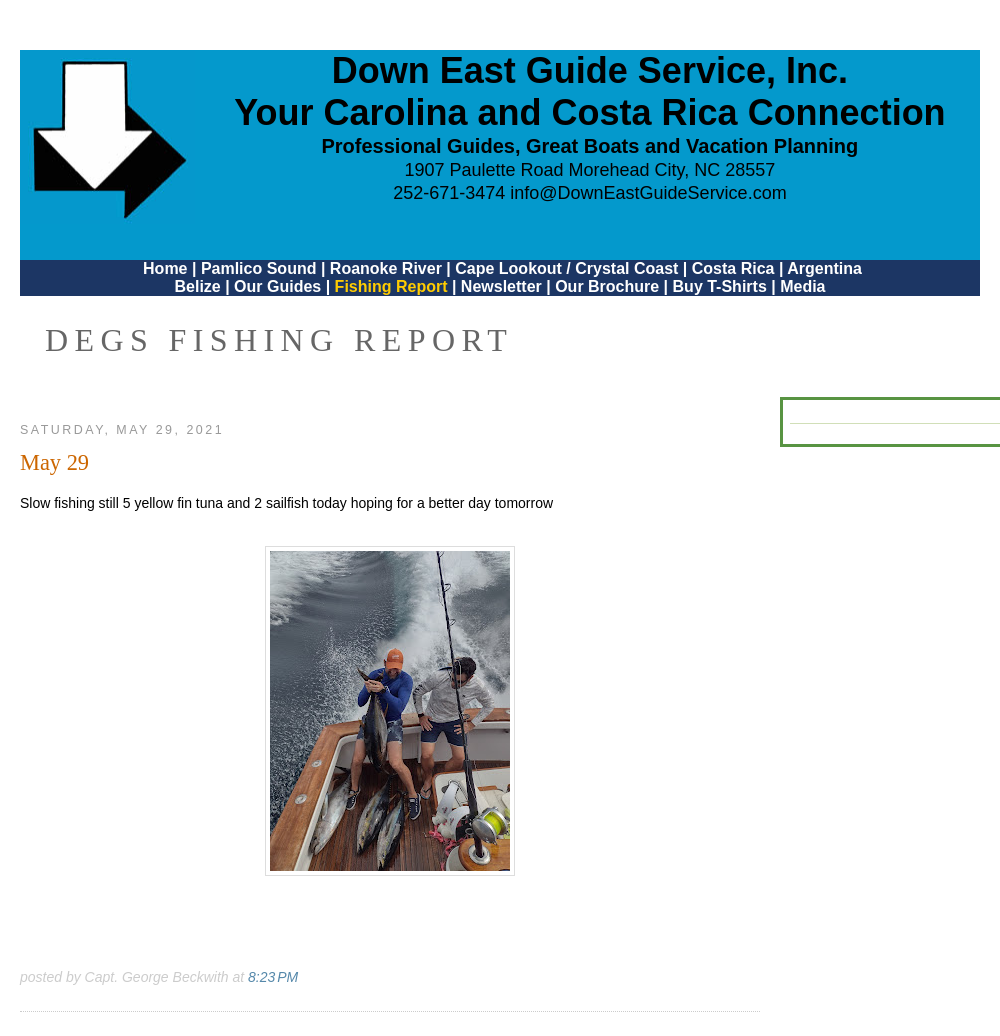 The image size is (1000, 1036). I want to click on Media, so click(802, 286).